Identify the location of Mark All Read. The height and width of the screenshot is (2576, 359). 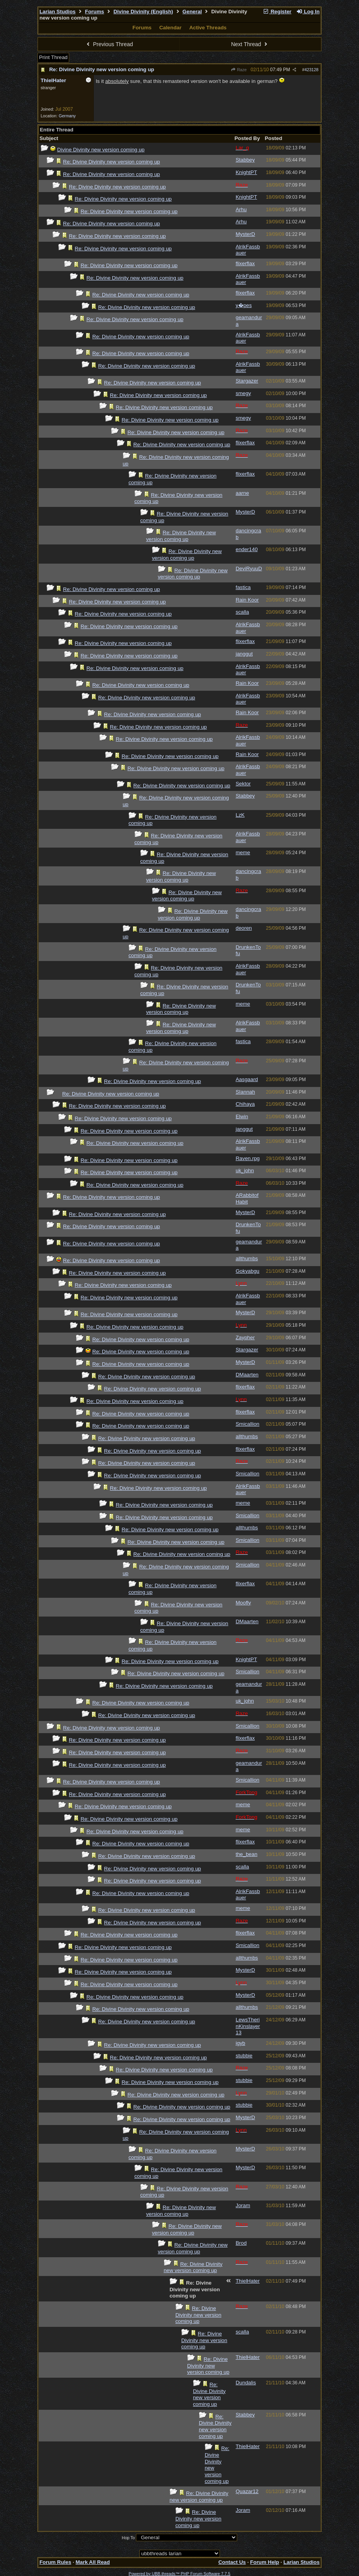
(92, 2562).